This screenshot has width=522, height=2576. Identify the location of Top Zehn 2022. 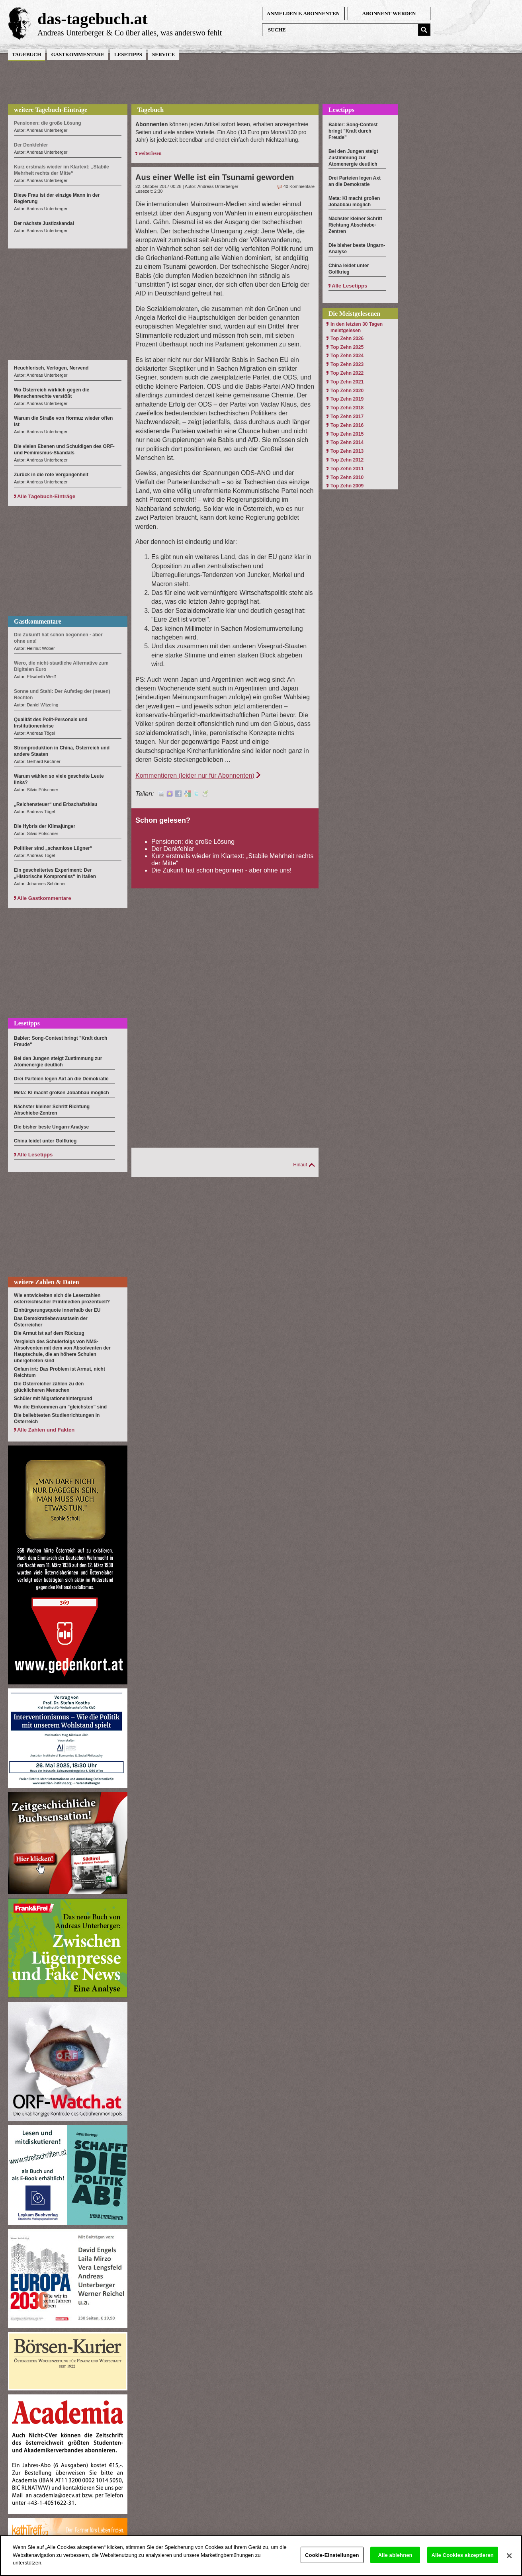
(347, 373).